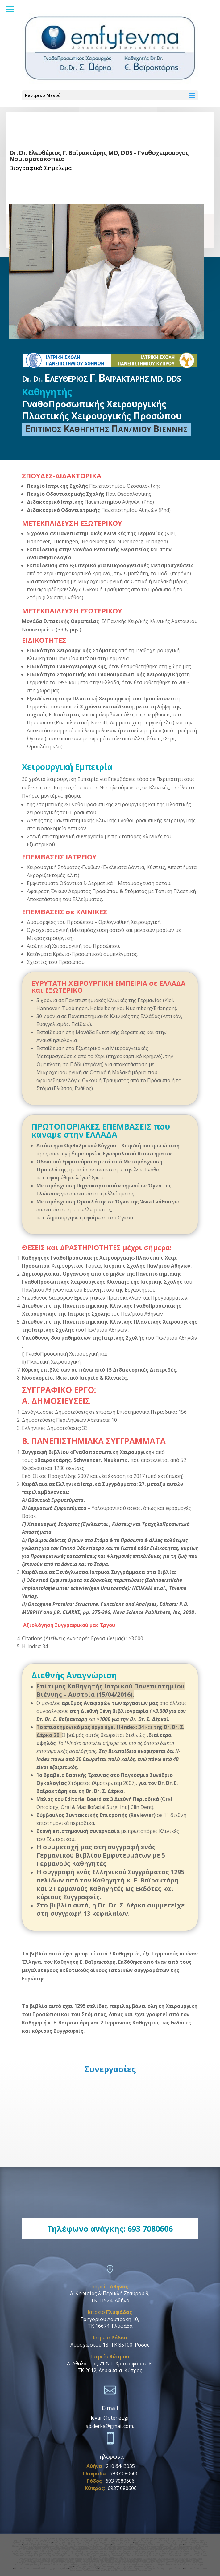 The width and height of the screenshot is (220, 2576). Describe the element at coordinates (56, 2568) in the screenshot. I see `Γναθοχειρουργoς Αθηνα` at that location.